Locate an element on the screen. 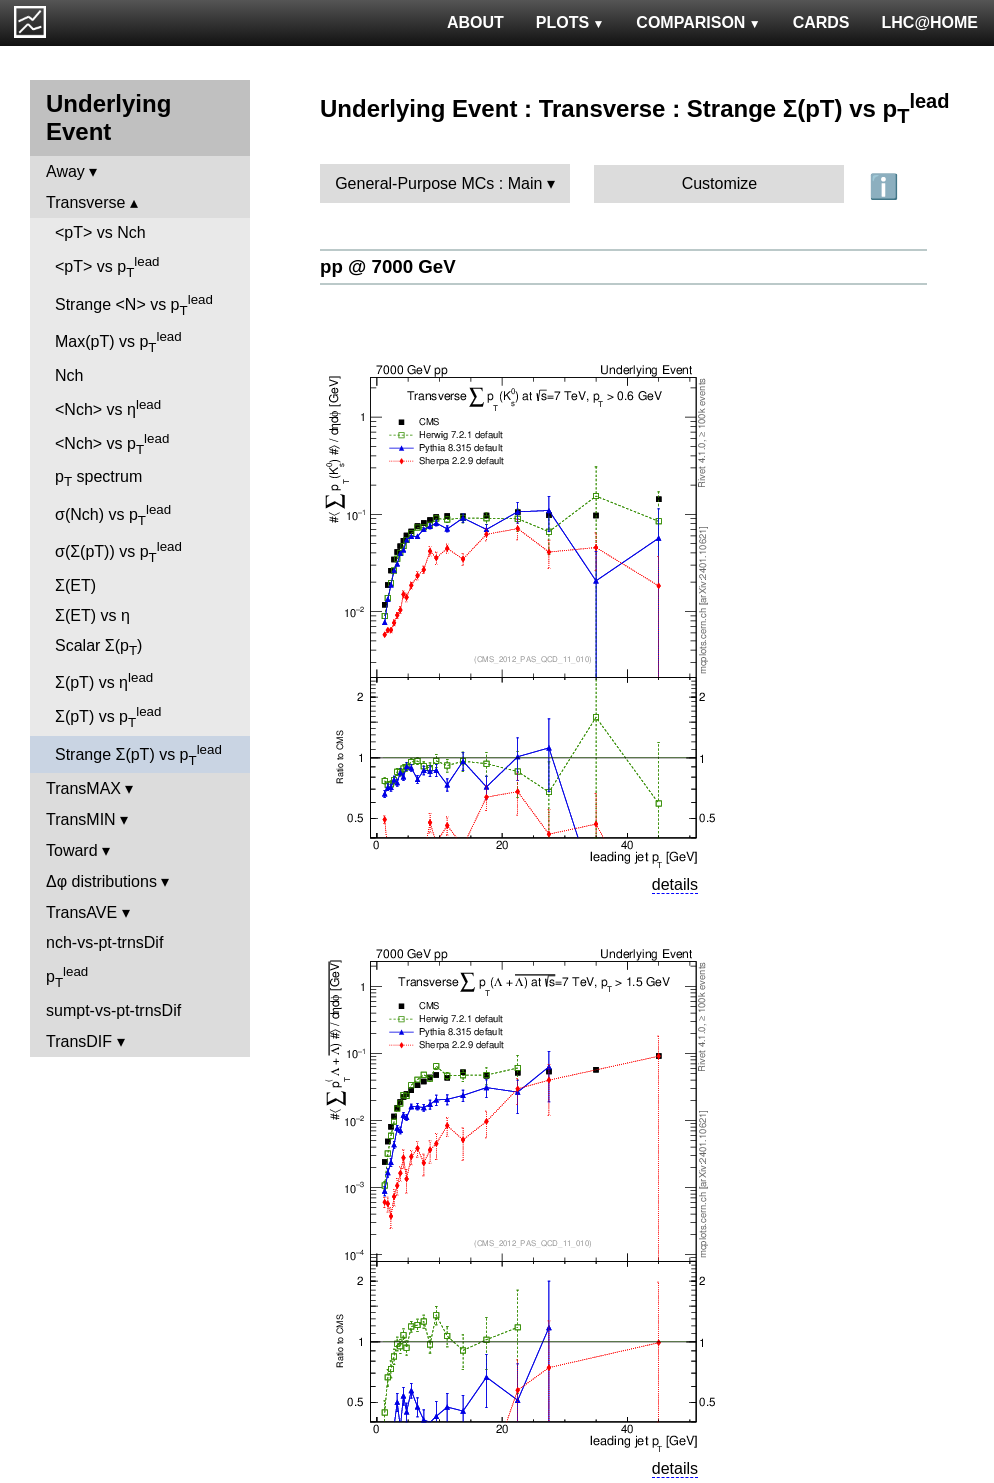  sumpt-vs-pt-trnsDif is located at coordinates (113, 1010).